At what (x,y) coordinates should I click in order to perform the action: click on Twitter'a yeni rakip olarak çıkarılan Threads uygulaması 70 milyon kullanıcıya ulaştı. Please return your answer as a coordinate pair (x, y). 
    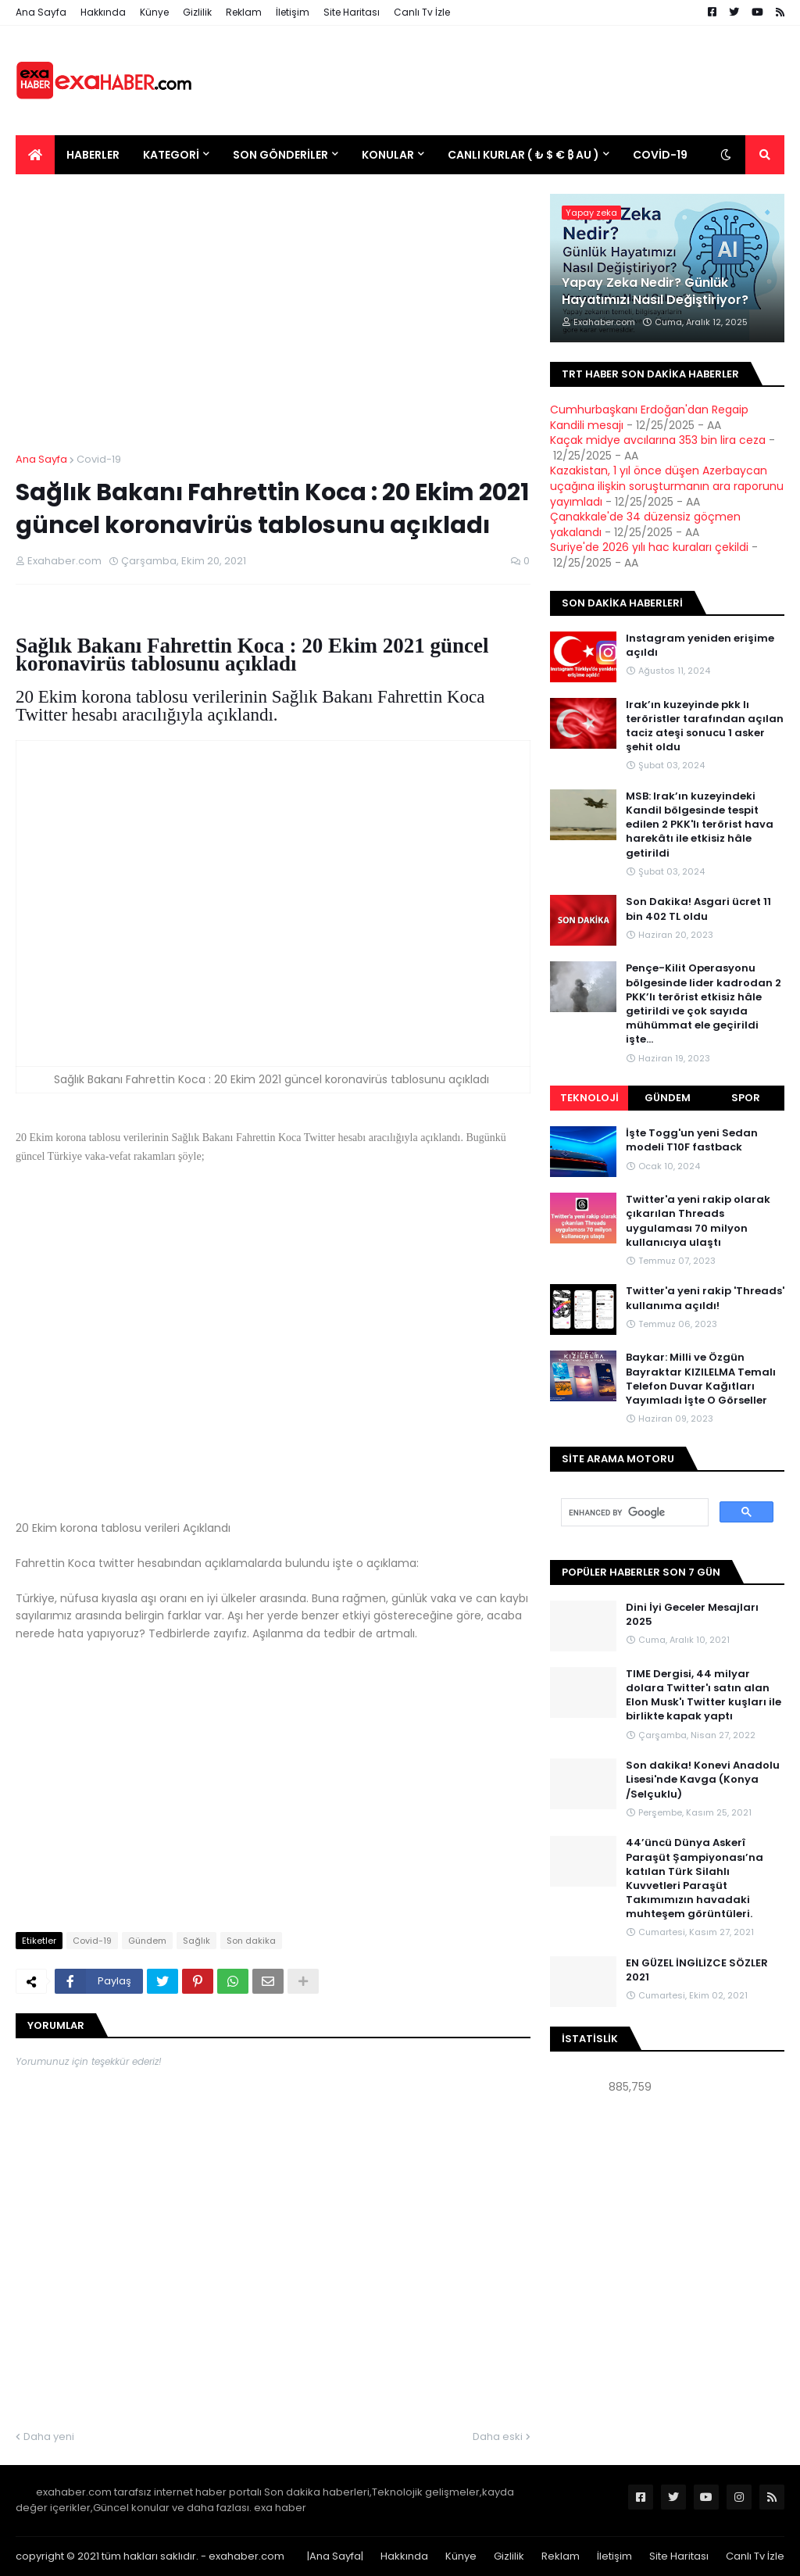
    Looking at the image, I should click on (698, 1221).